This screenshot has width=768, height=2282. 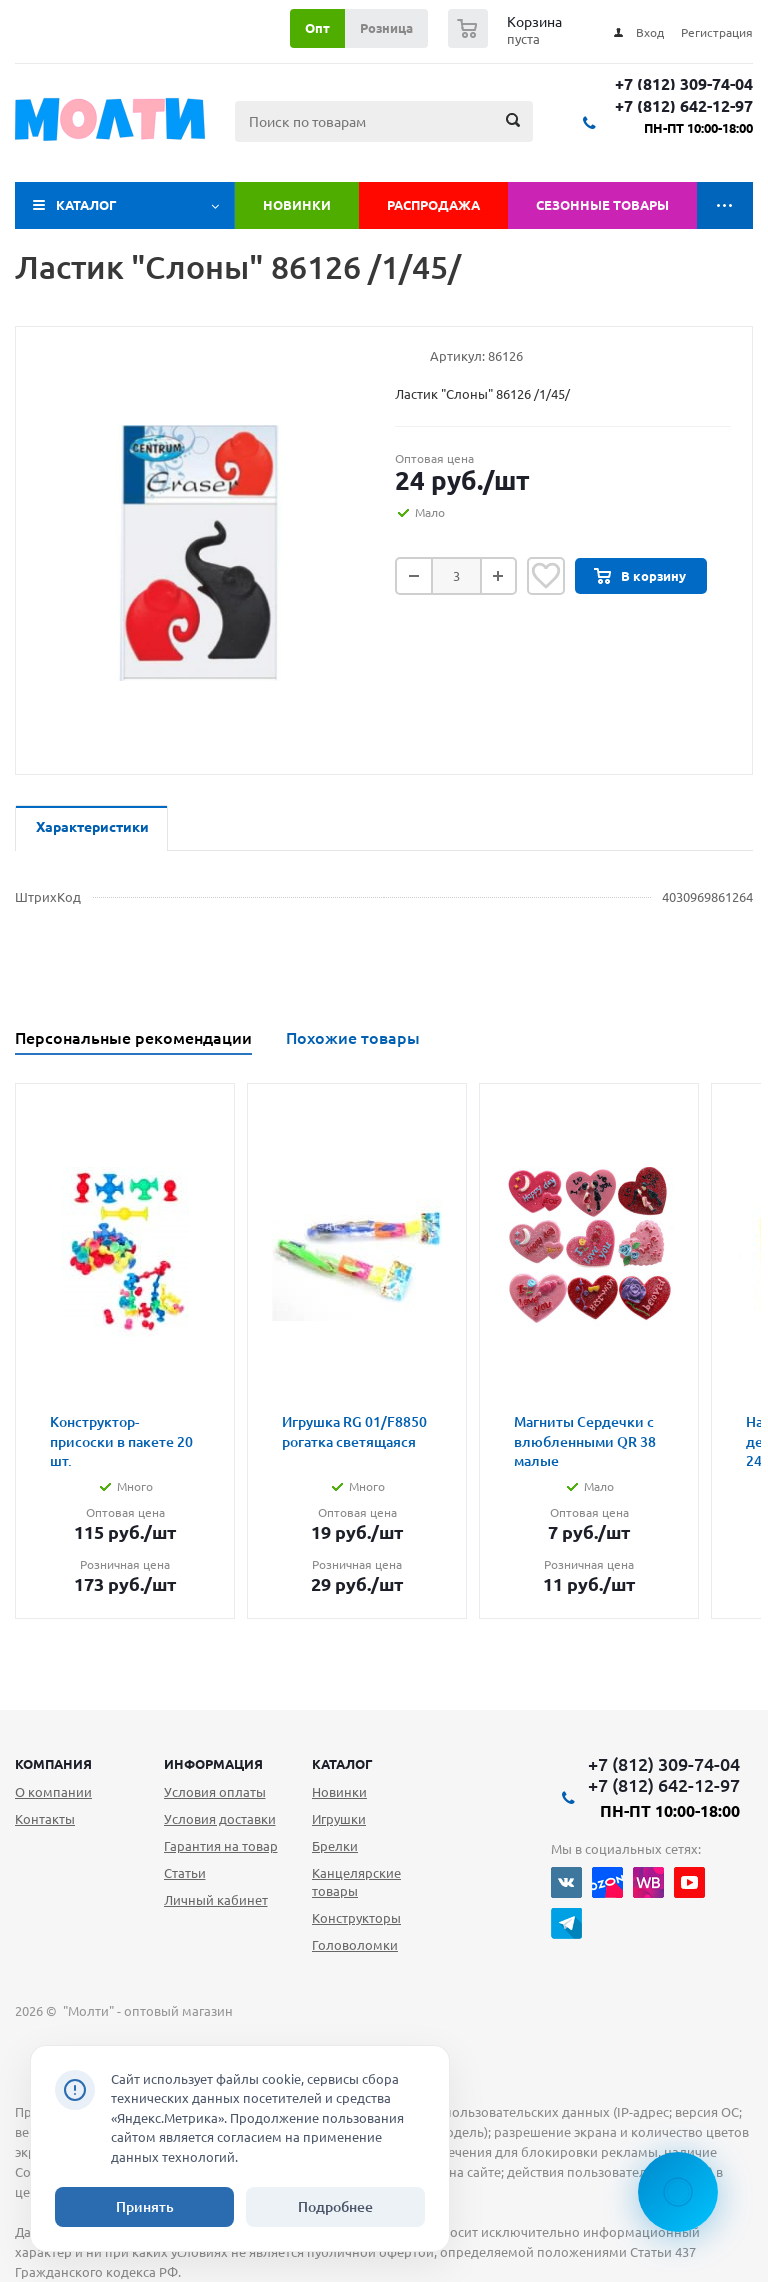 What do you see at coordinates (356, 1882) in the screenshot?
I see `Канцелярские товары` at bounding box center [356, 1882].